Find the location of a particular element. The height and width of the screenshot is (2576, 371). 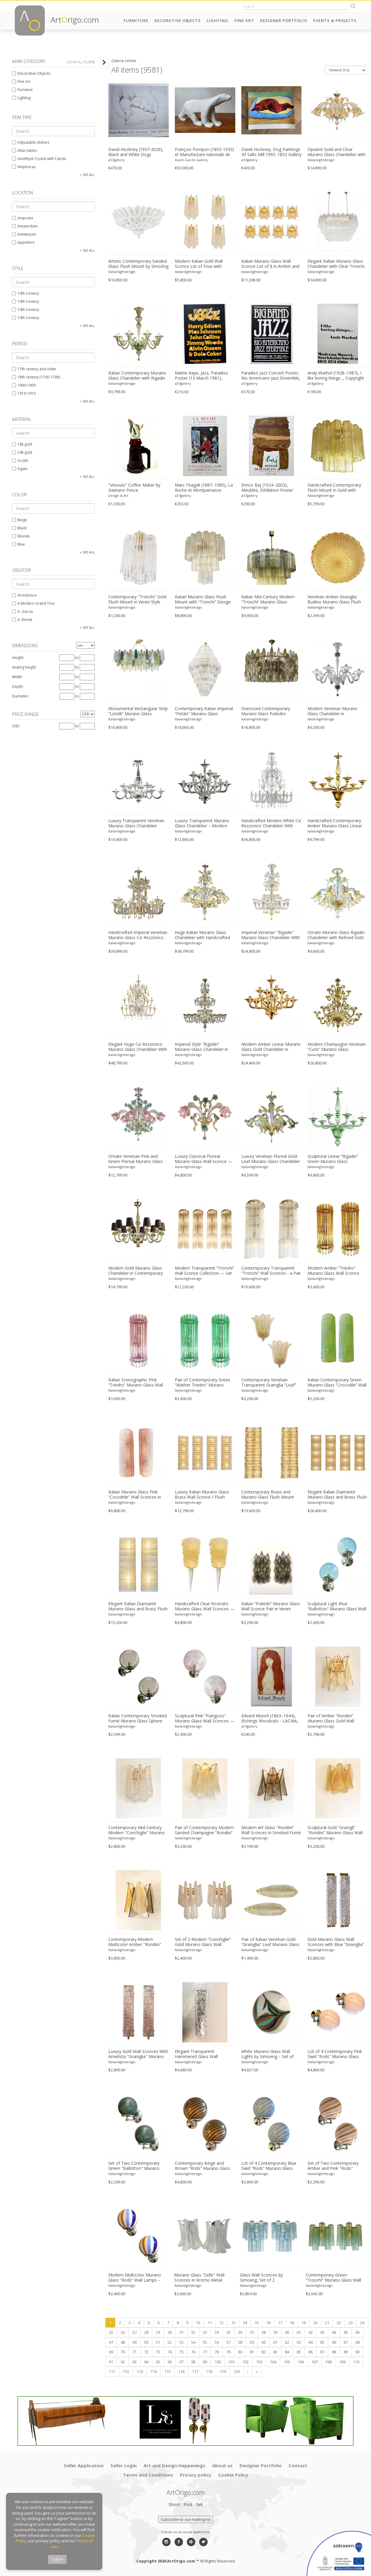

Italian Mid-Century Modern “Tronchi” Murano Glass Chandelier in Amber and Fumè by Simoeng is located at coordinates (271, 599).